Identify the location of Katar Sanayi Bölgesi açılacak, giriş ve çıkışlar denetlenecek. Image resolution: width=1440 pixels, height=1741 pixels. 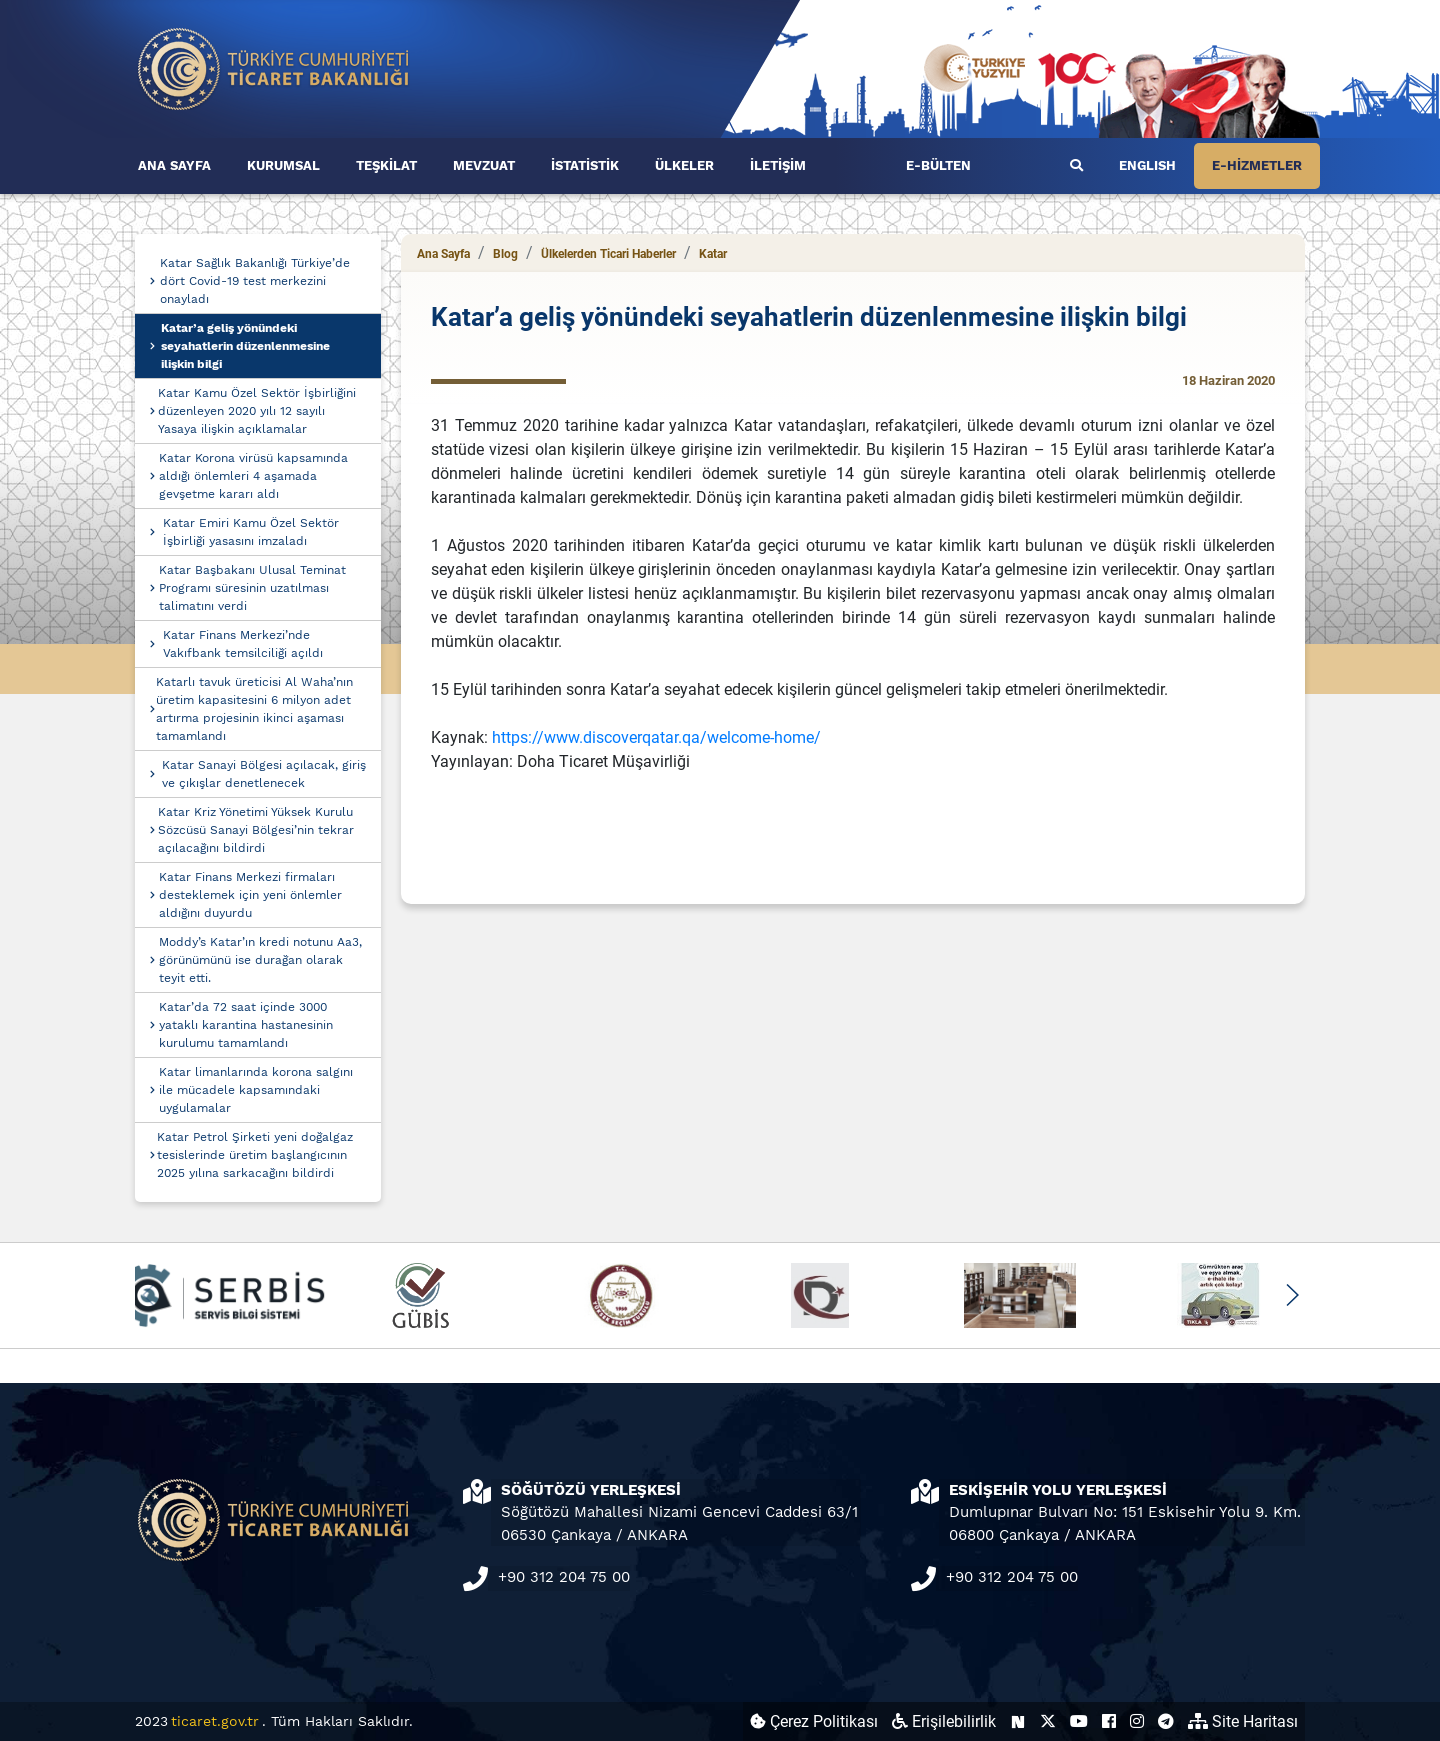
(264, 774).